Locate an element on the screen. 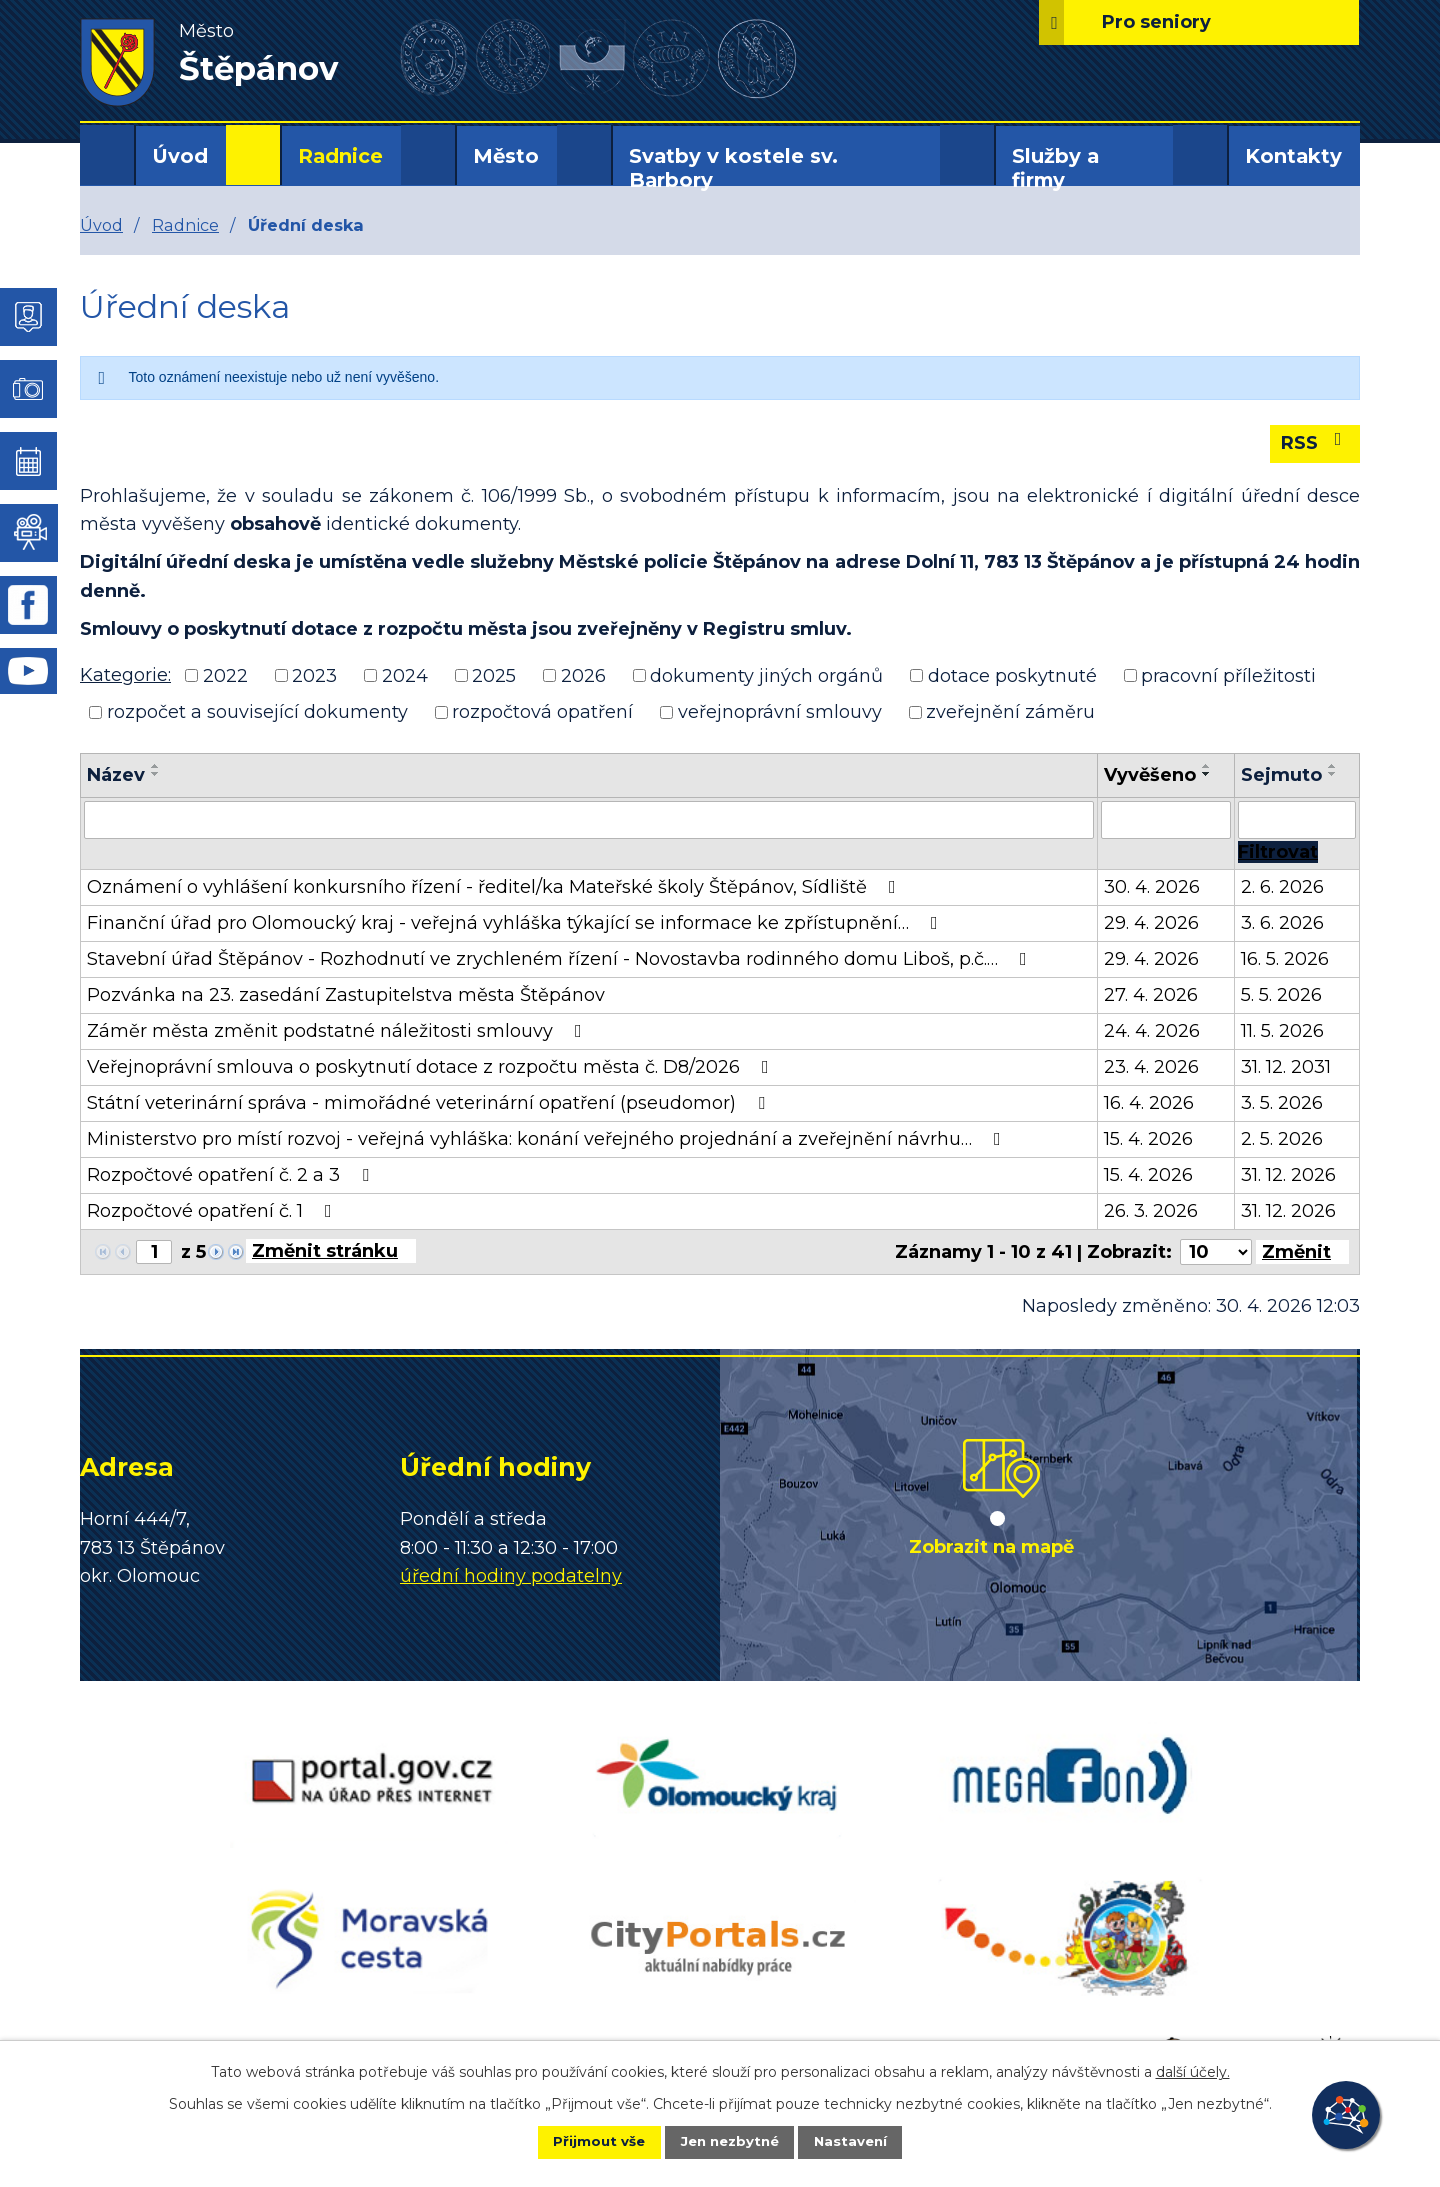 The height and width of the screenshot is (2187, 1440). Sejmuto is located at coordinates (1281, 775).